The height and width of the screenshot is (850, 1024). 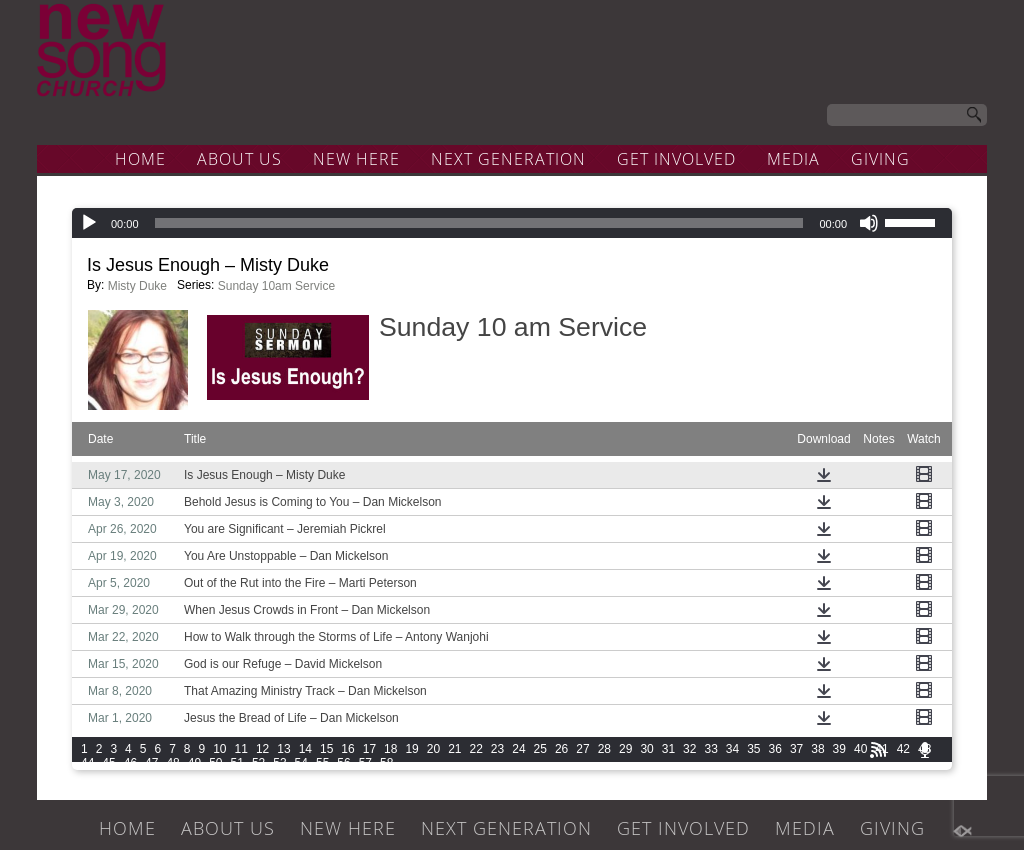 What do you see at coordinates (108, 763) in the screenshot?
I see `45` at bounding box center [108, 763].